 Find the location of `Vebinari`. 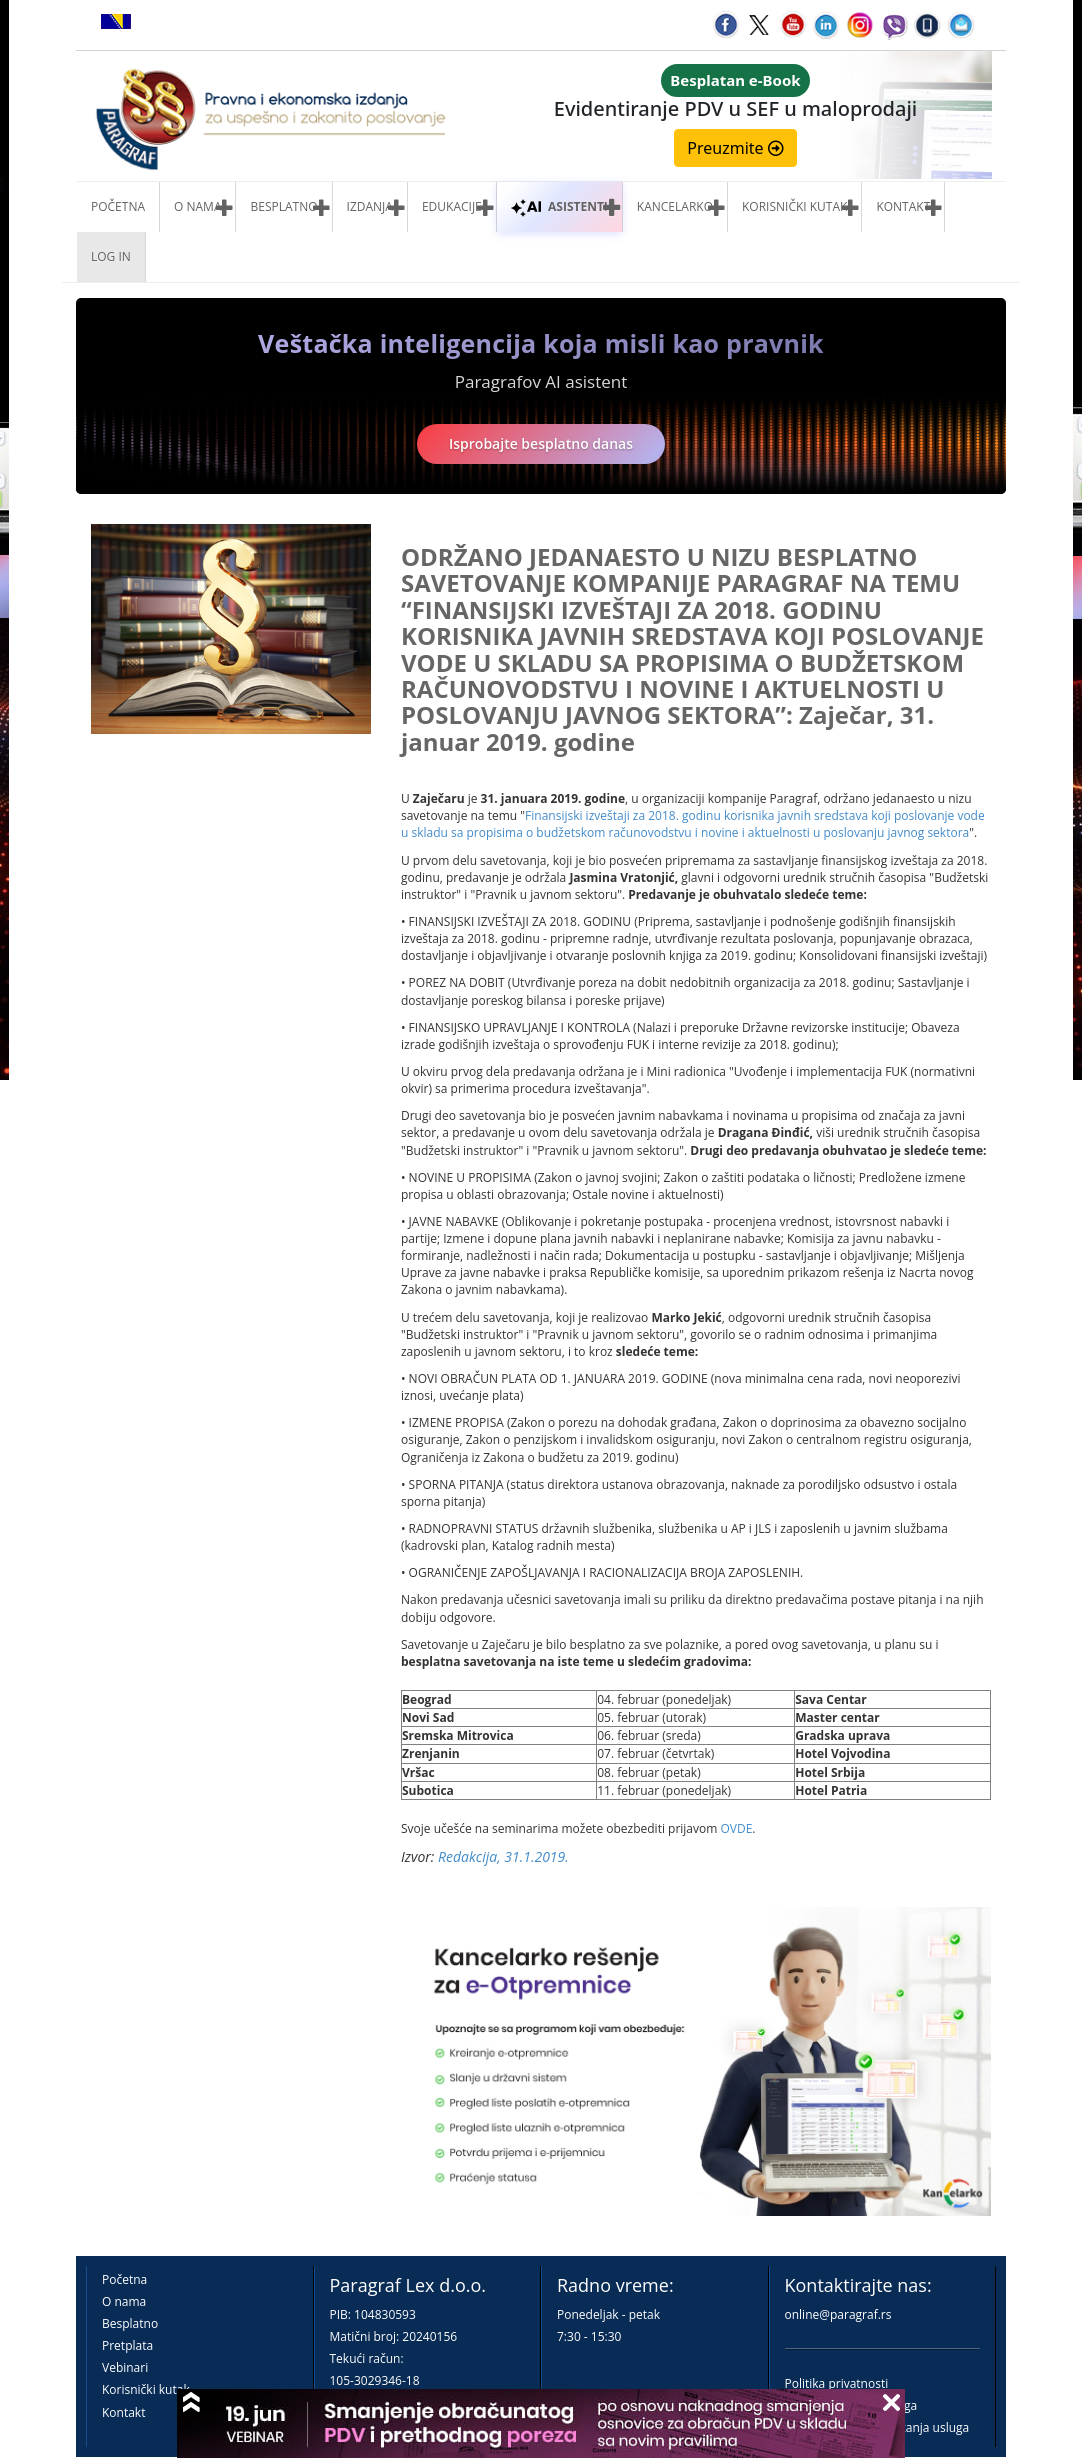

Vebinari is located at coordinates (125, 2367).